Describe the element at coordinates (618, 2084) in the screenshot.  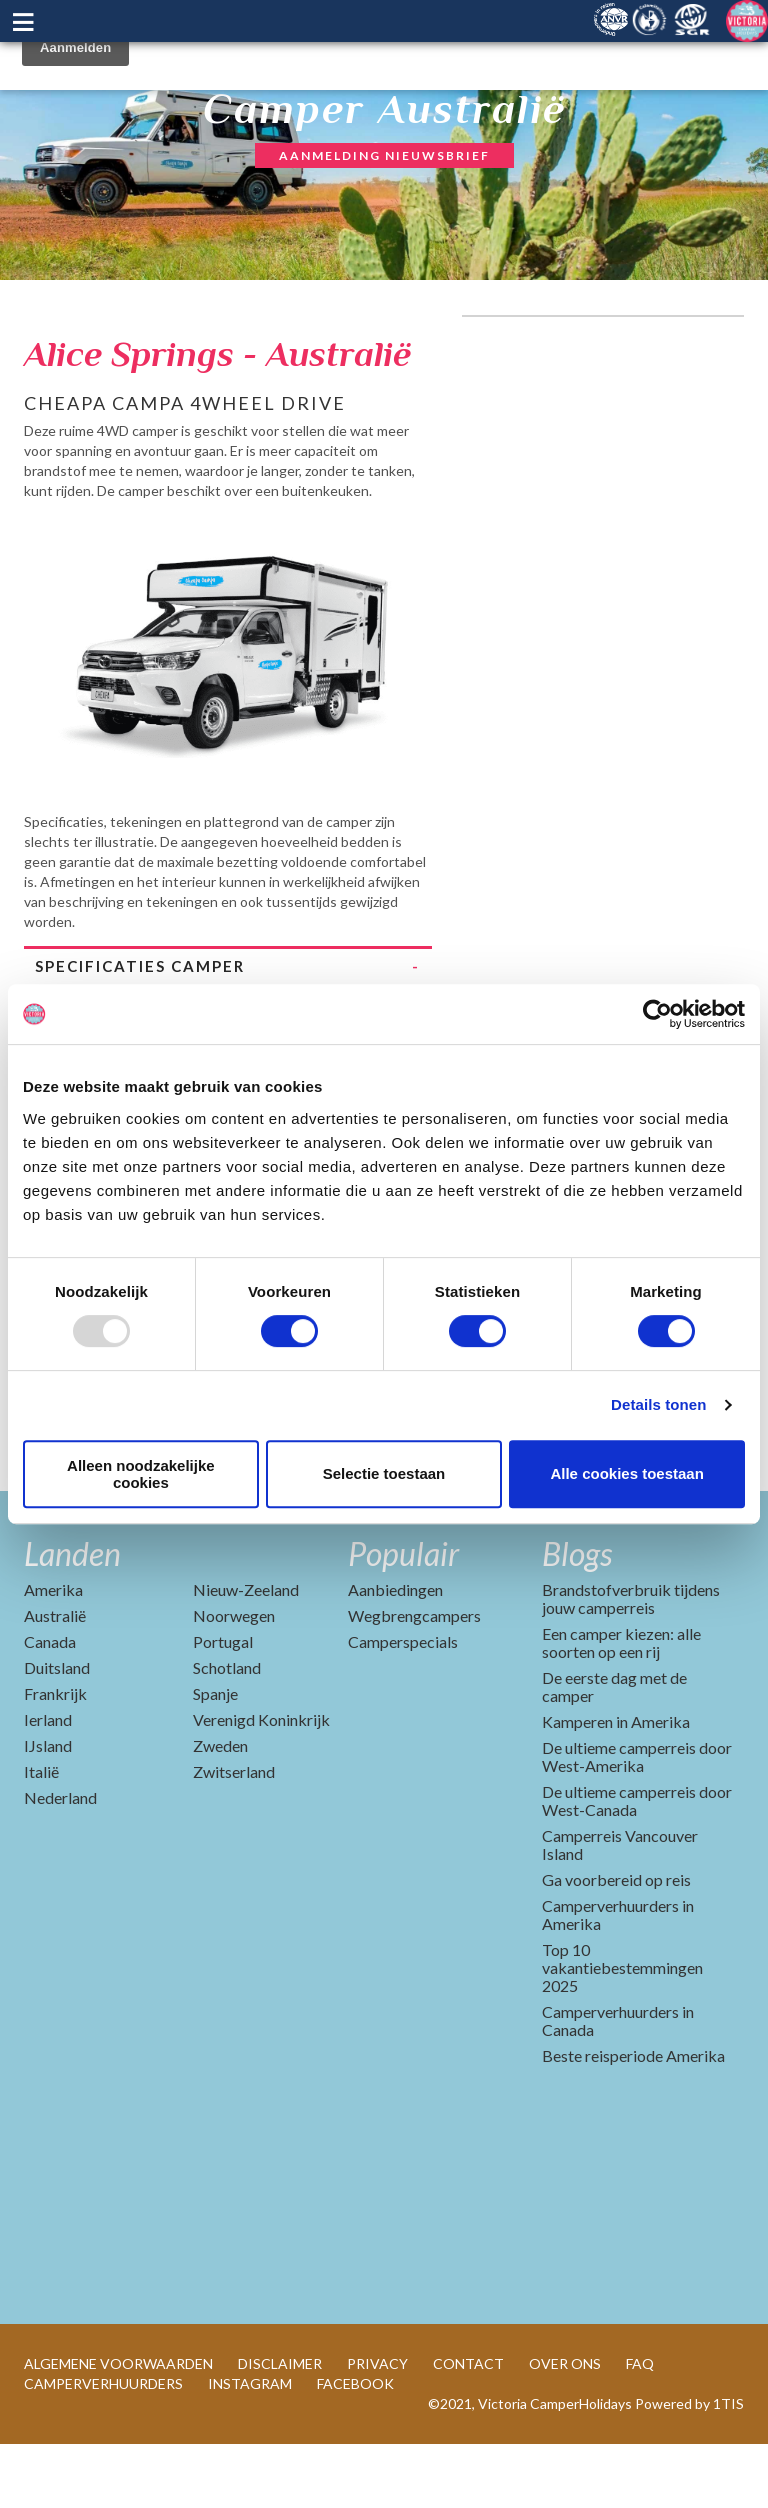
I see `Camperverhuurders in Canada` at that location.